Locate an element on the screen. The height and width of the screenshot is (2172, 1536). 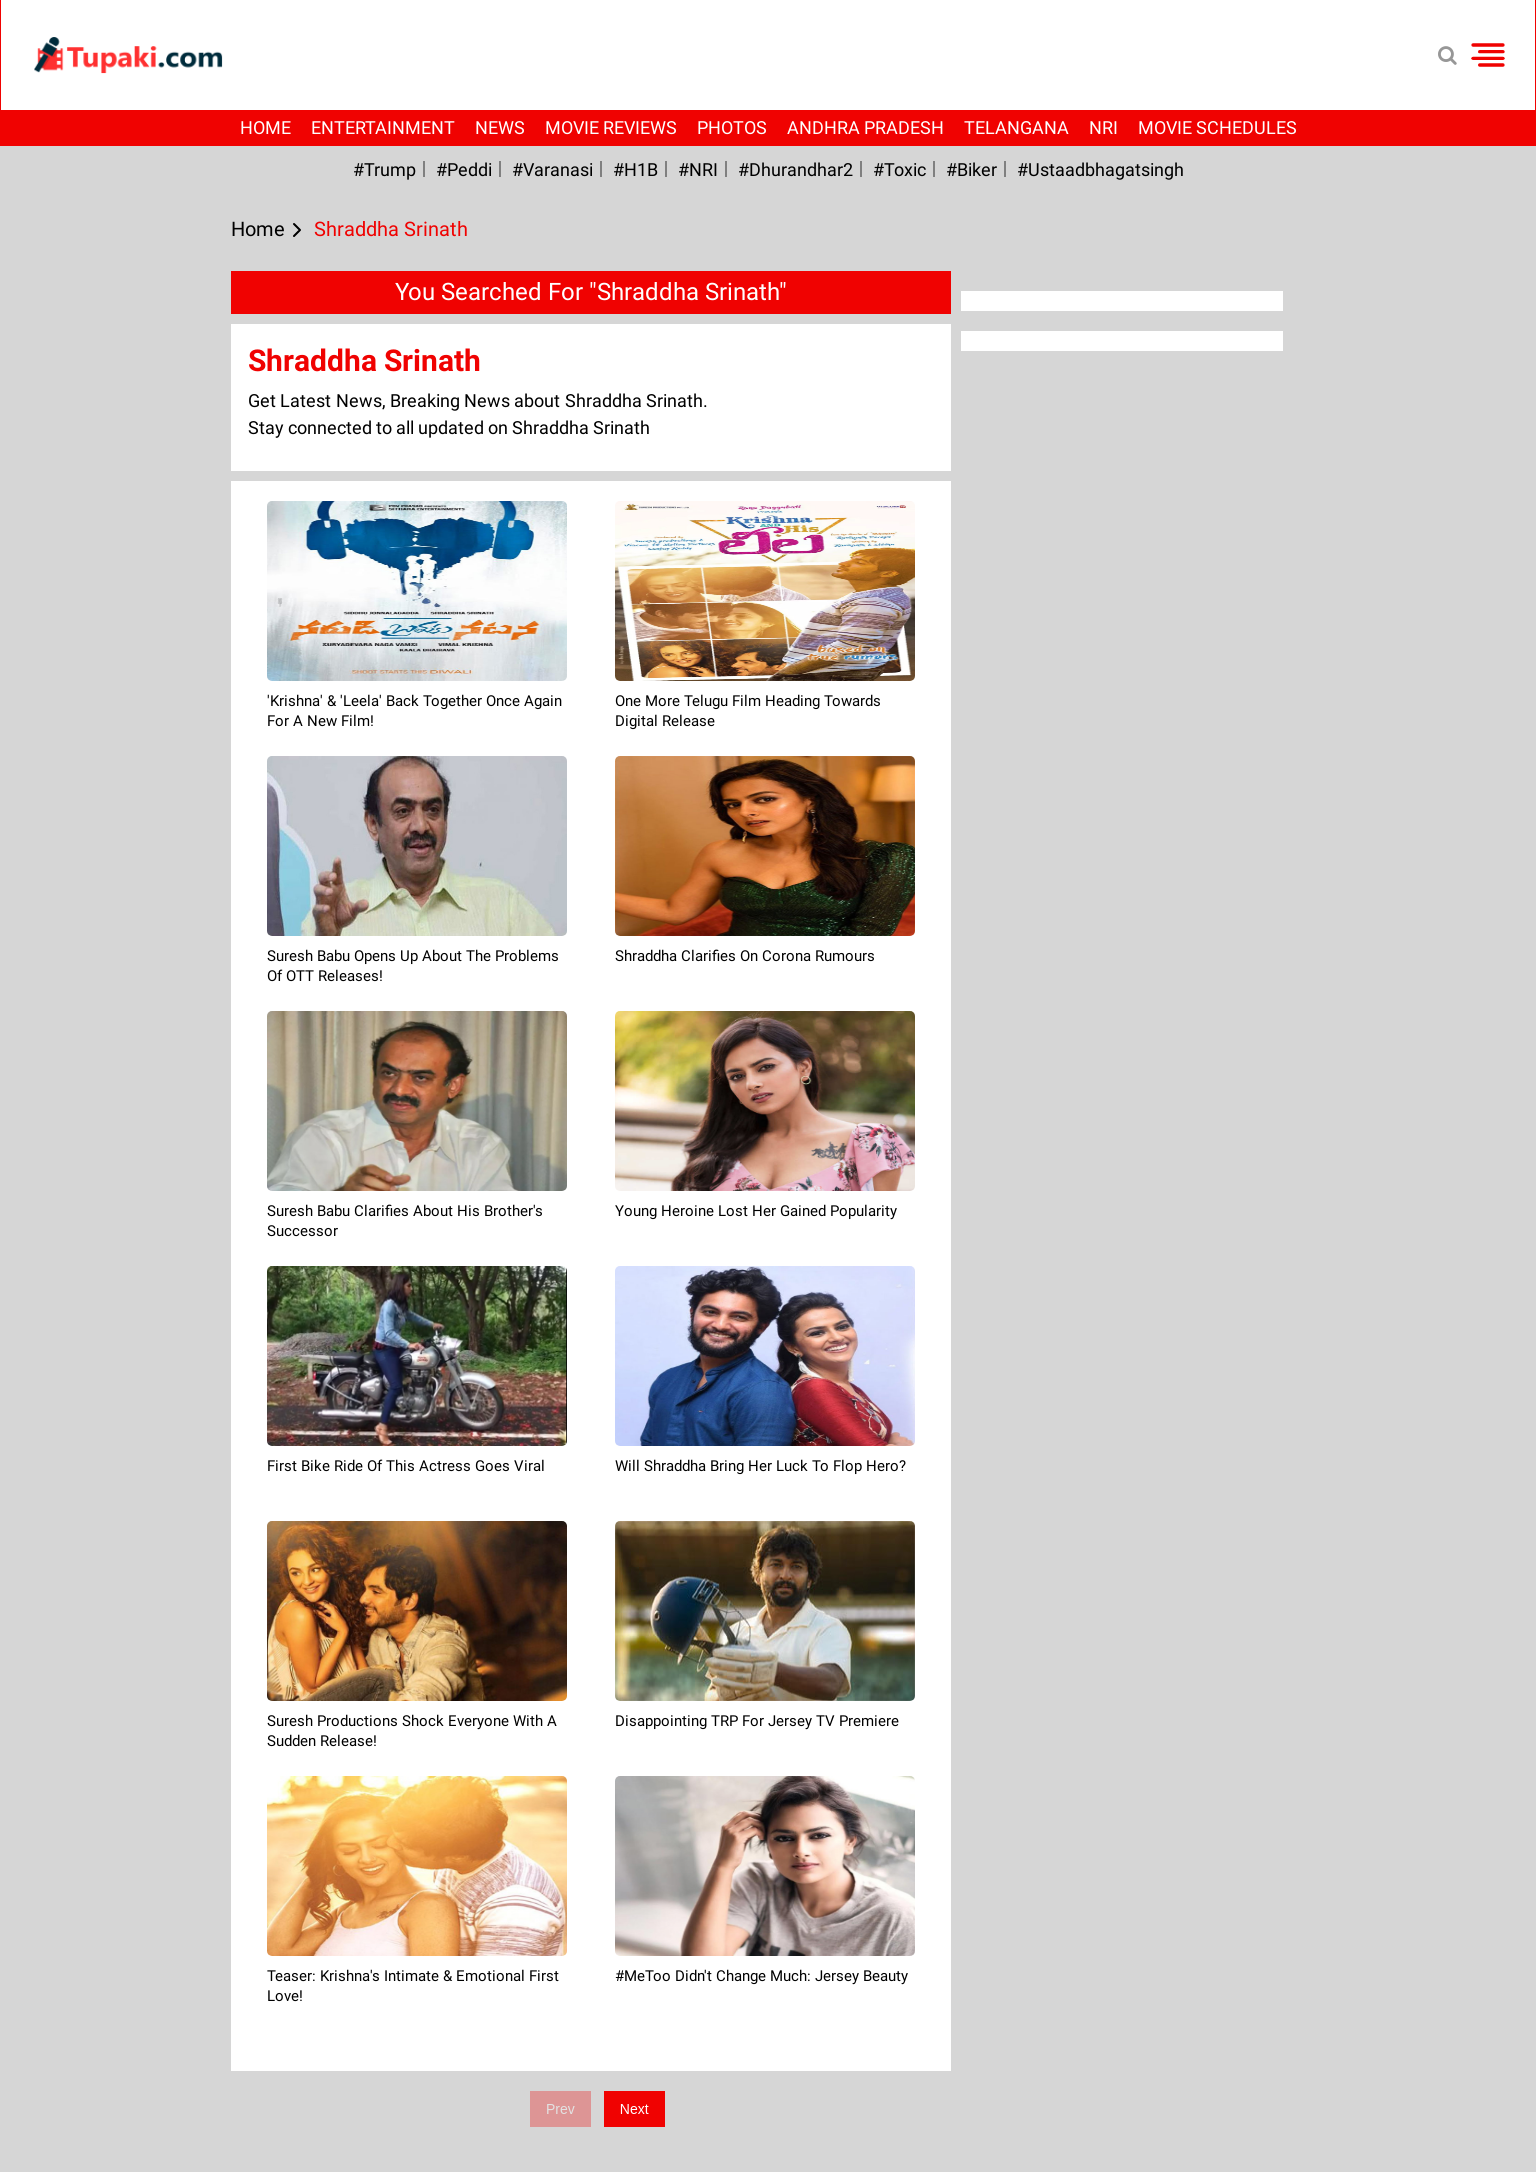
#Ustaadbhagatsingh is located at coordinates (1100, 169).